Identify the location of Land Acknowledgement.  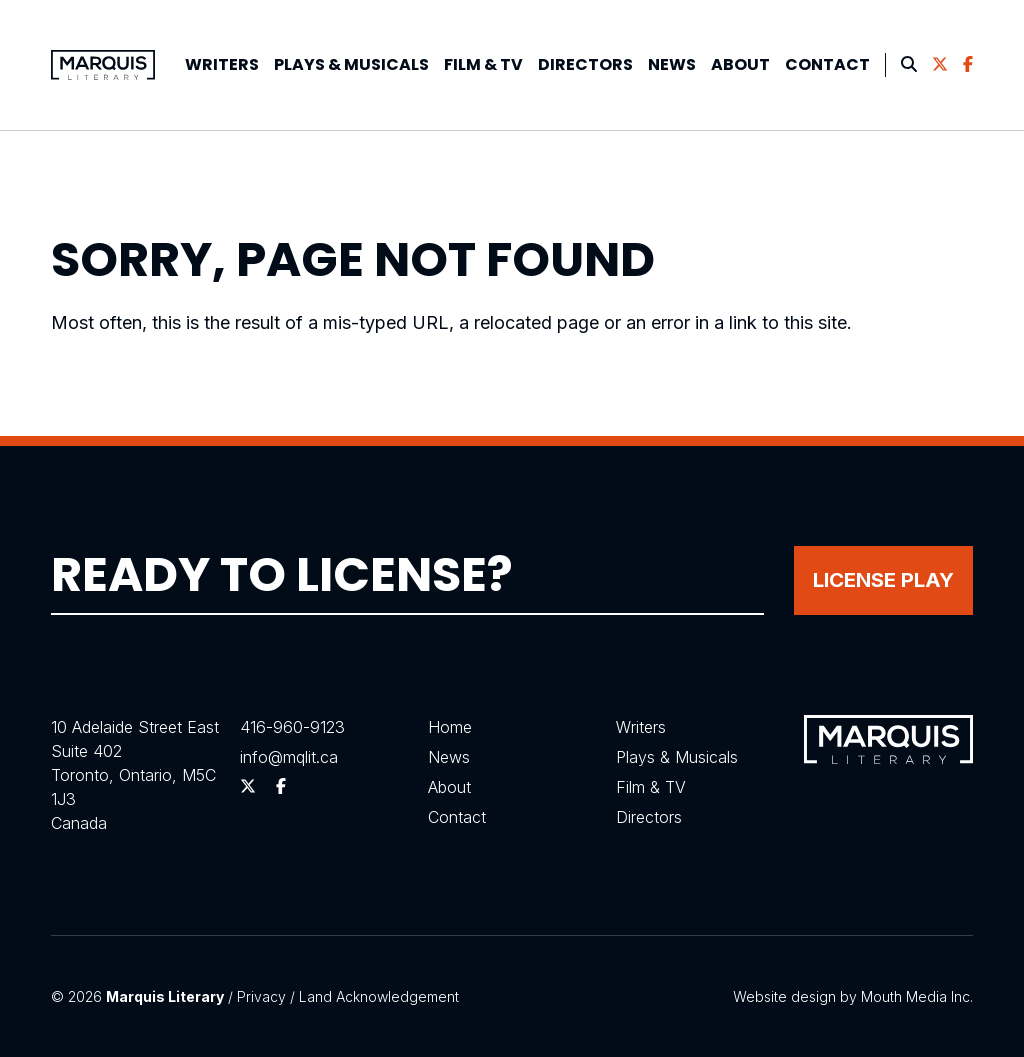
(379, 996).